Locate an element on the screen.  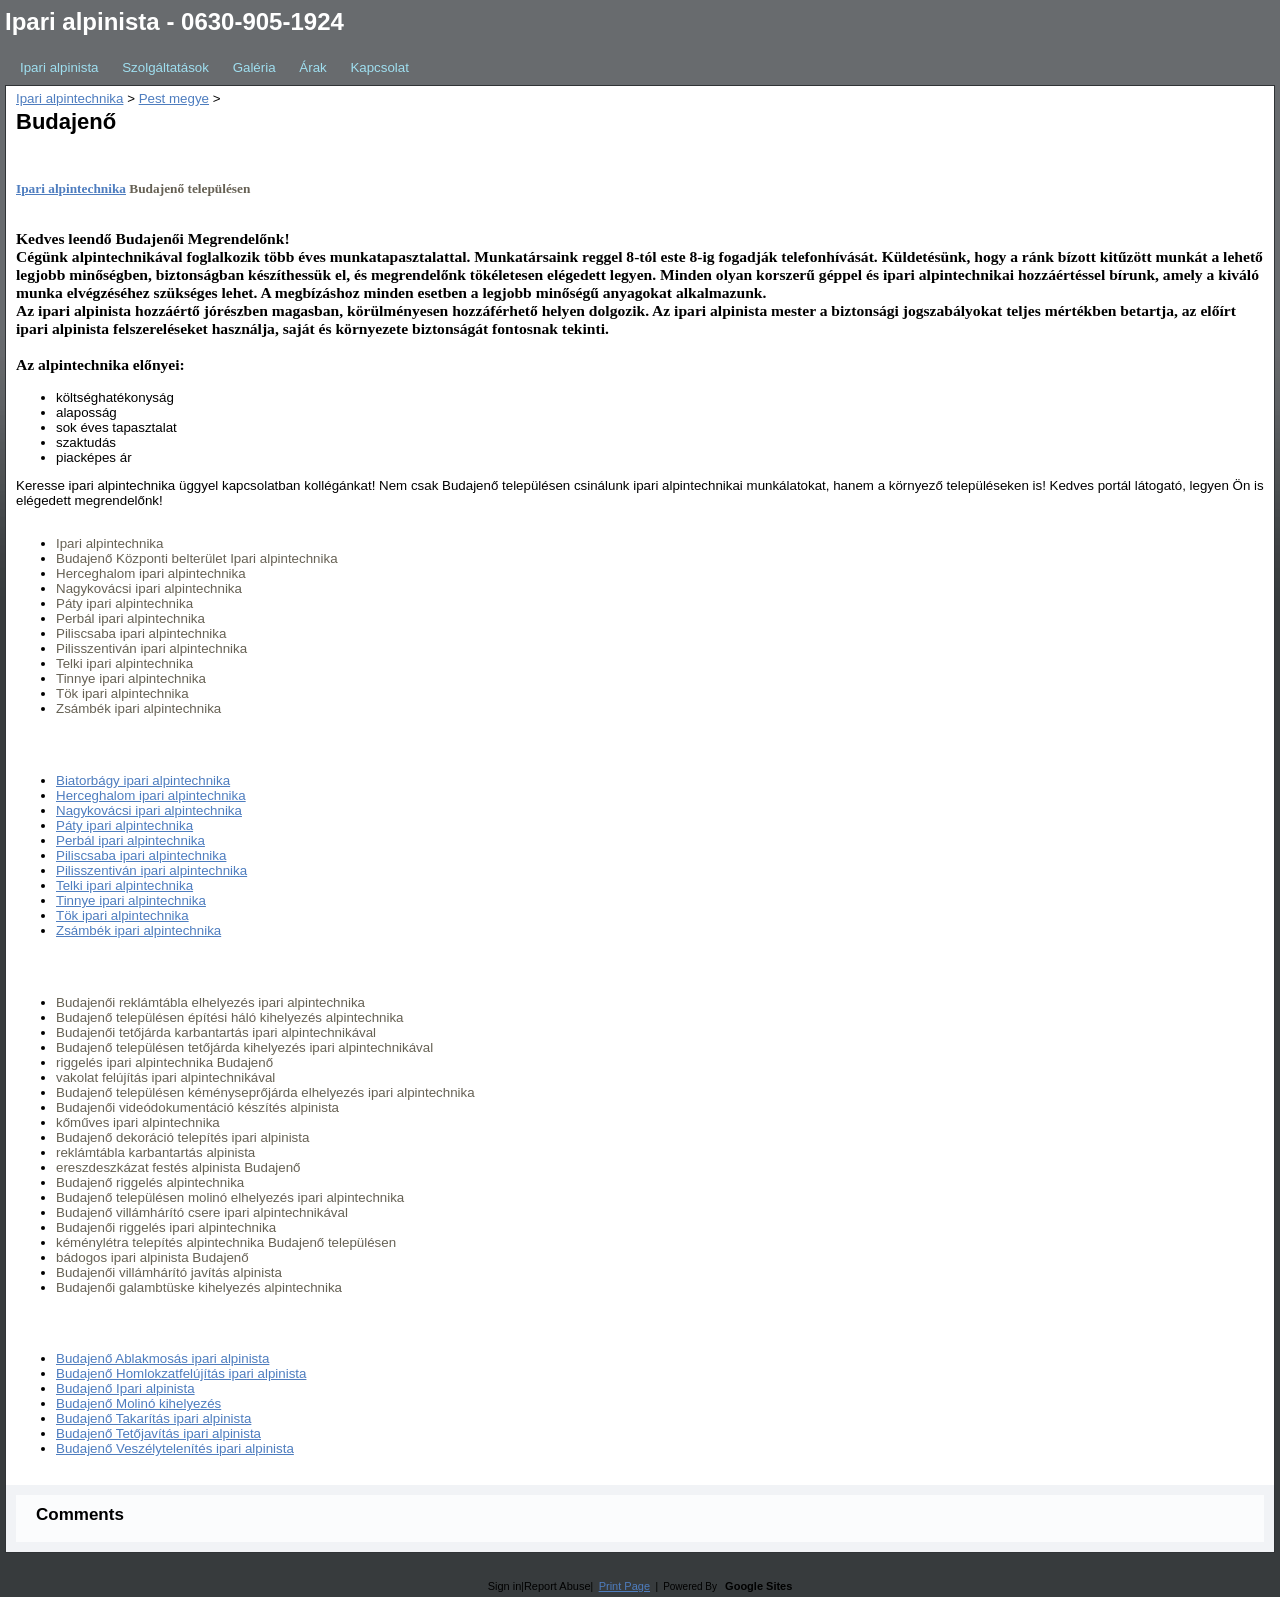
Pest megye is located at coordinates (174, 98).